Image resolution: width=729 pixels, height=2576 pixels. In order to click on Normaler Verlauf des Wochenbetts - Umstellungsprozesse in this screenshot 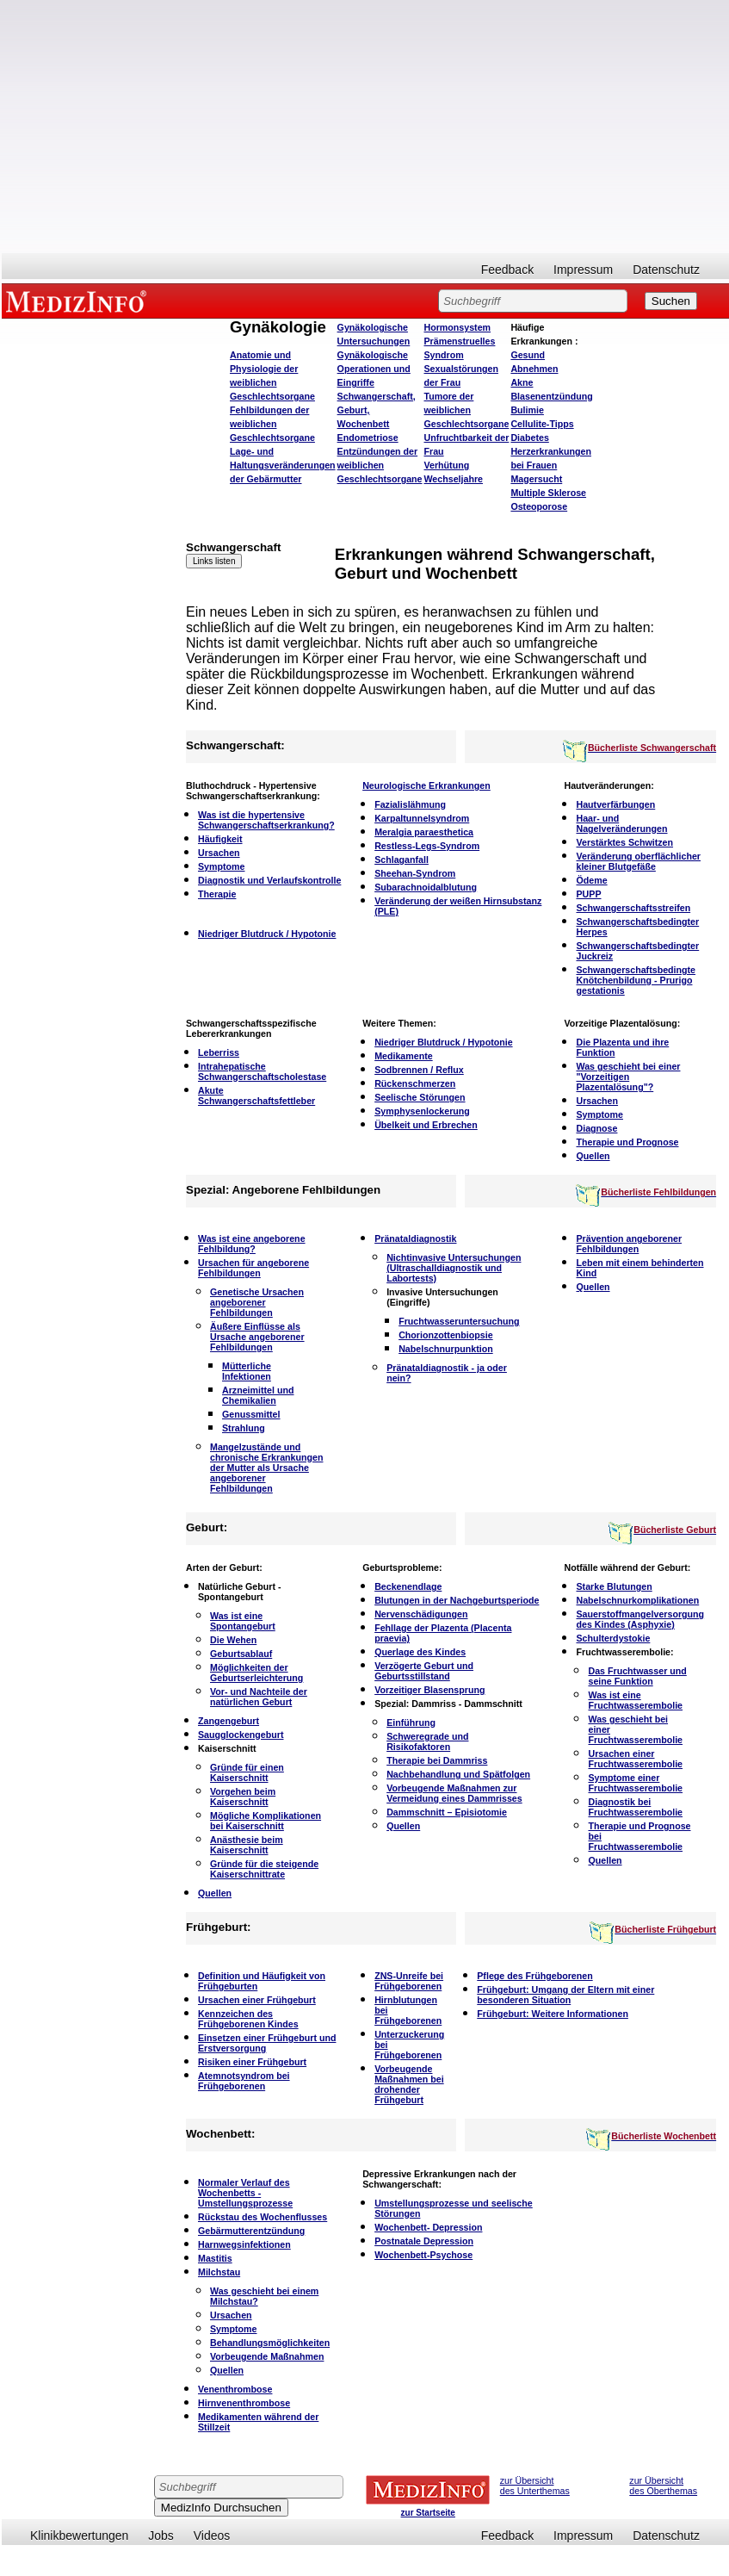, I will do `click(245, 2192)`.